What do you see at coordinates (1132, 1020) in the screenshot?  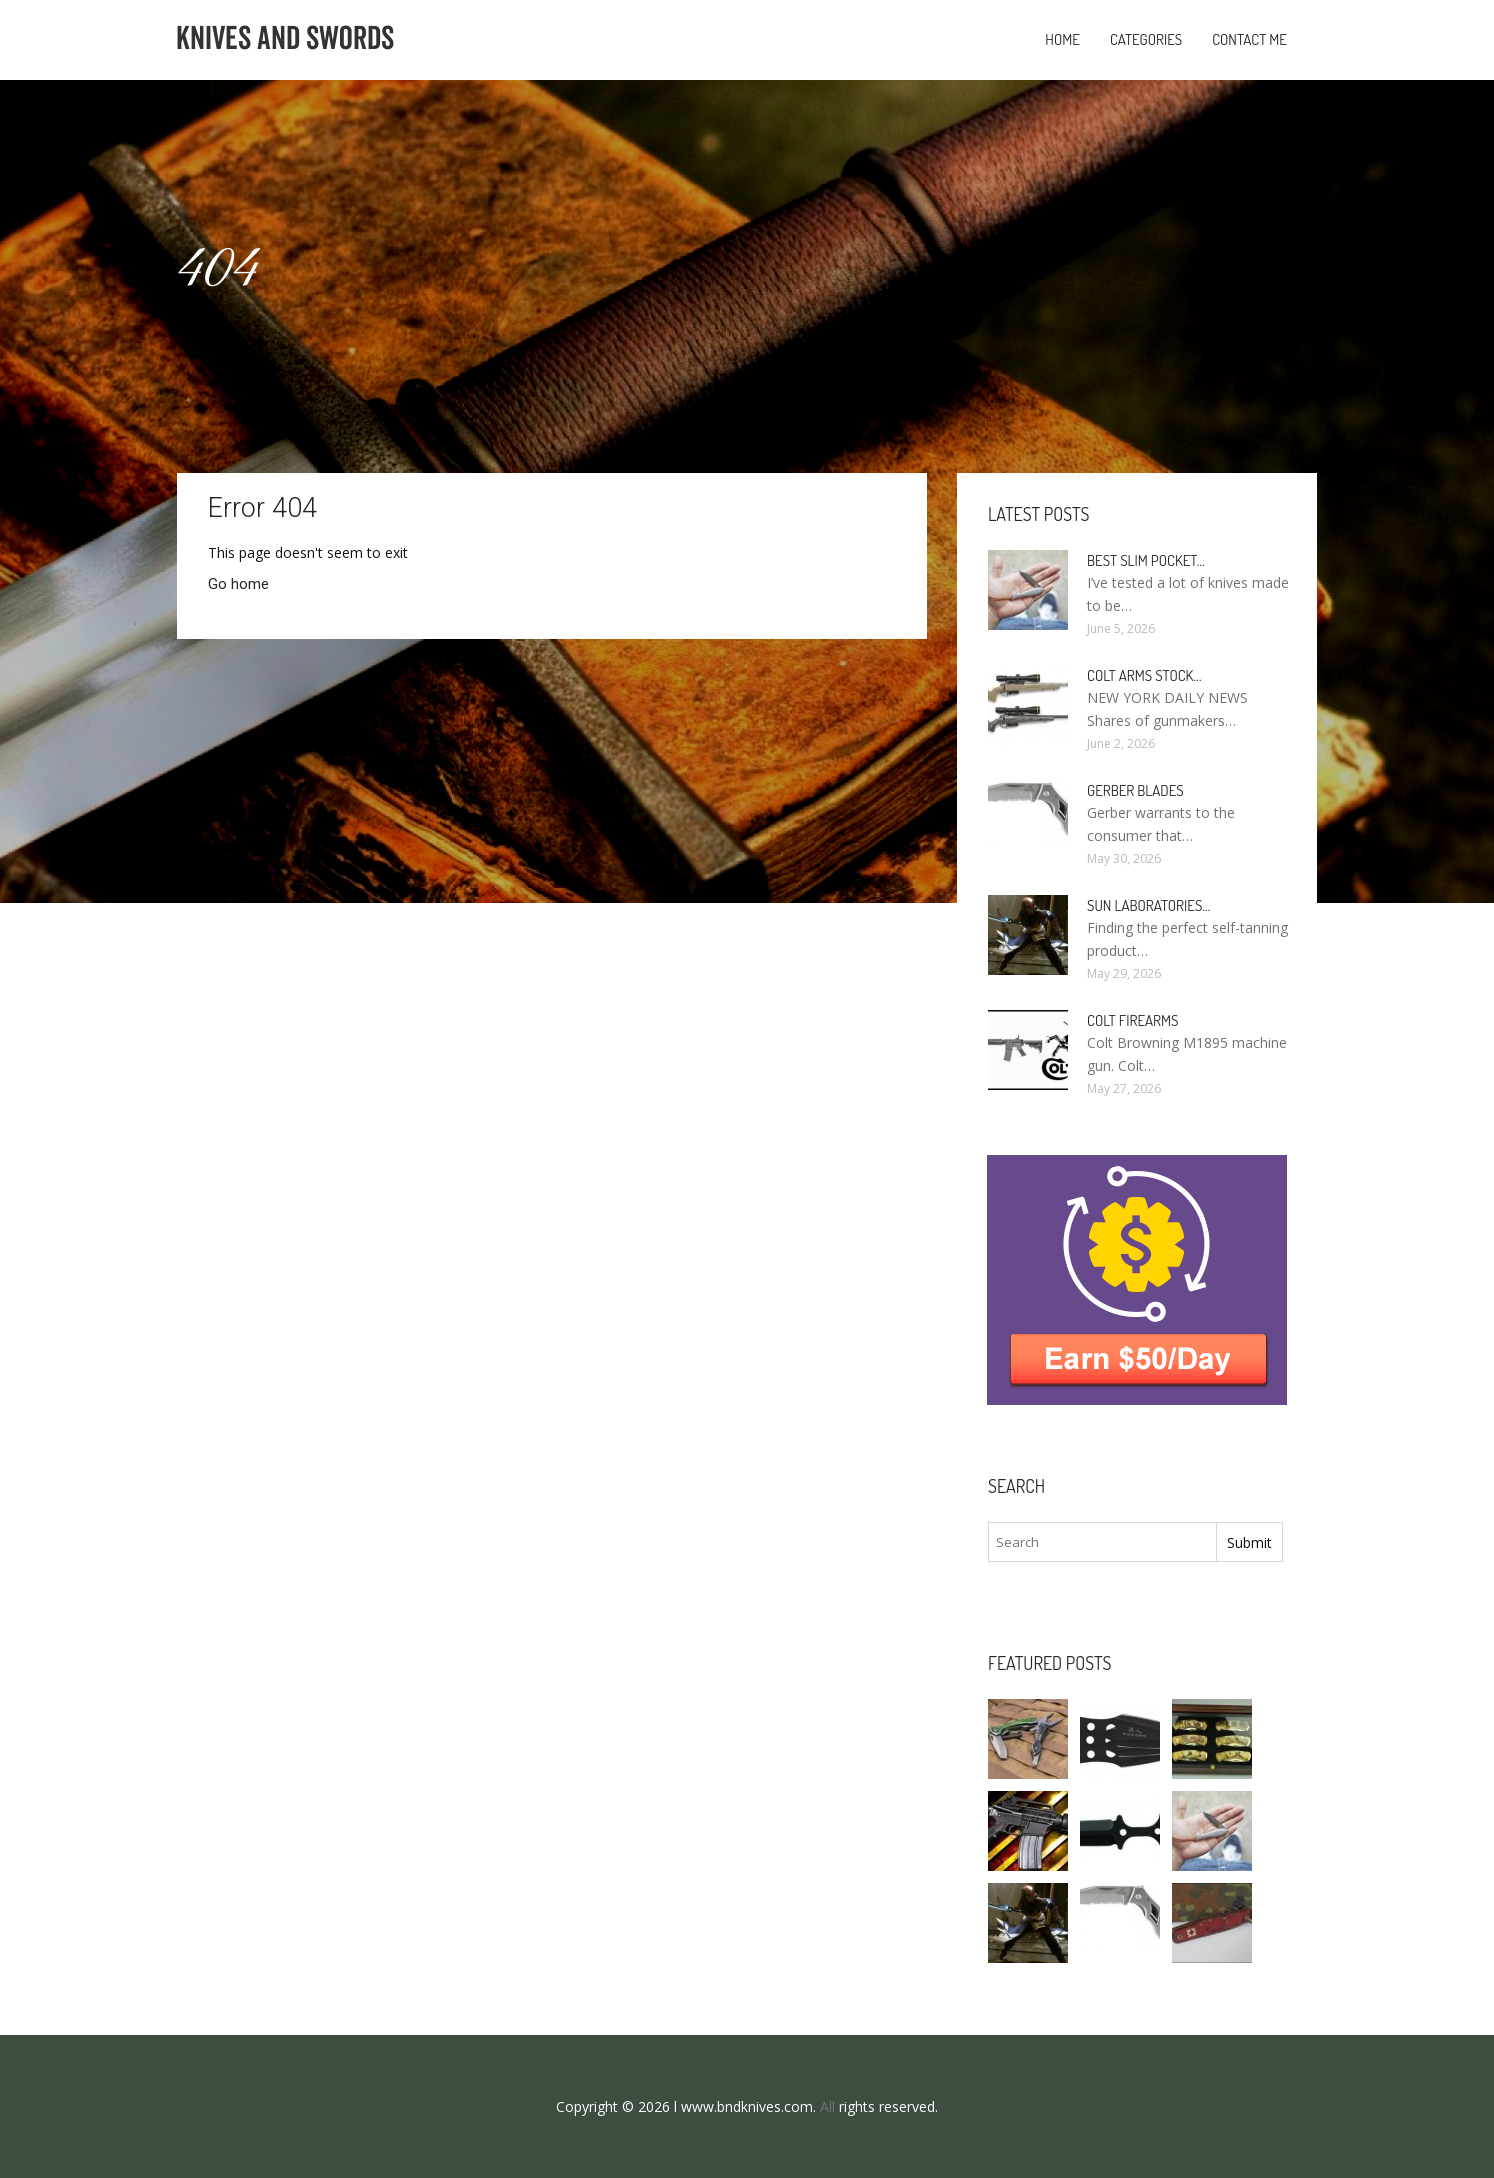 I see `Colt Firearms` at bounding box center [1132, 1020].